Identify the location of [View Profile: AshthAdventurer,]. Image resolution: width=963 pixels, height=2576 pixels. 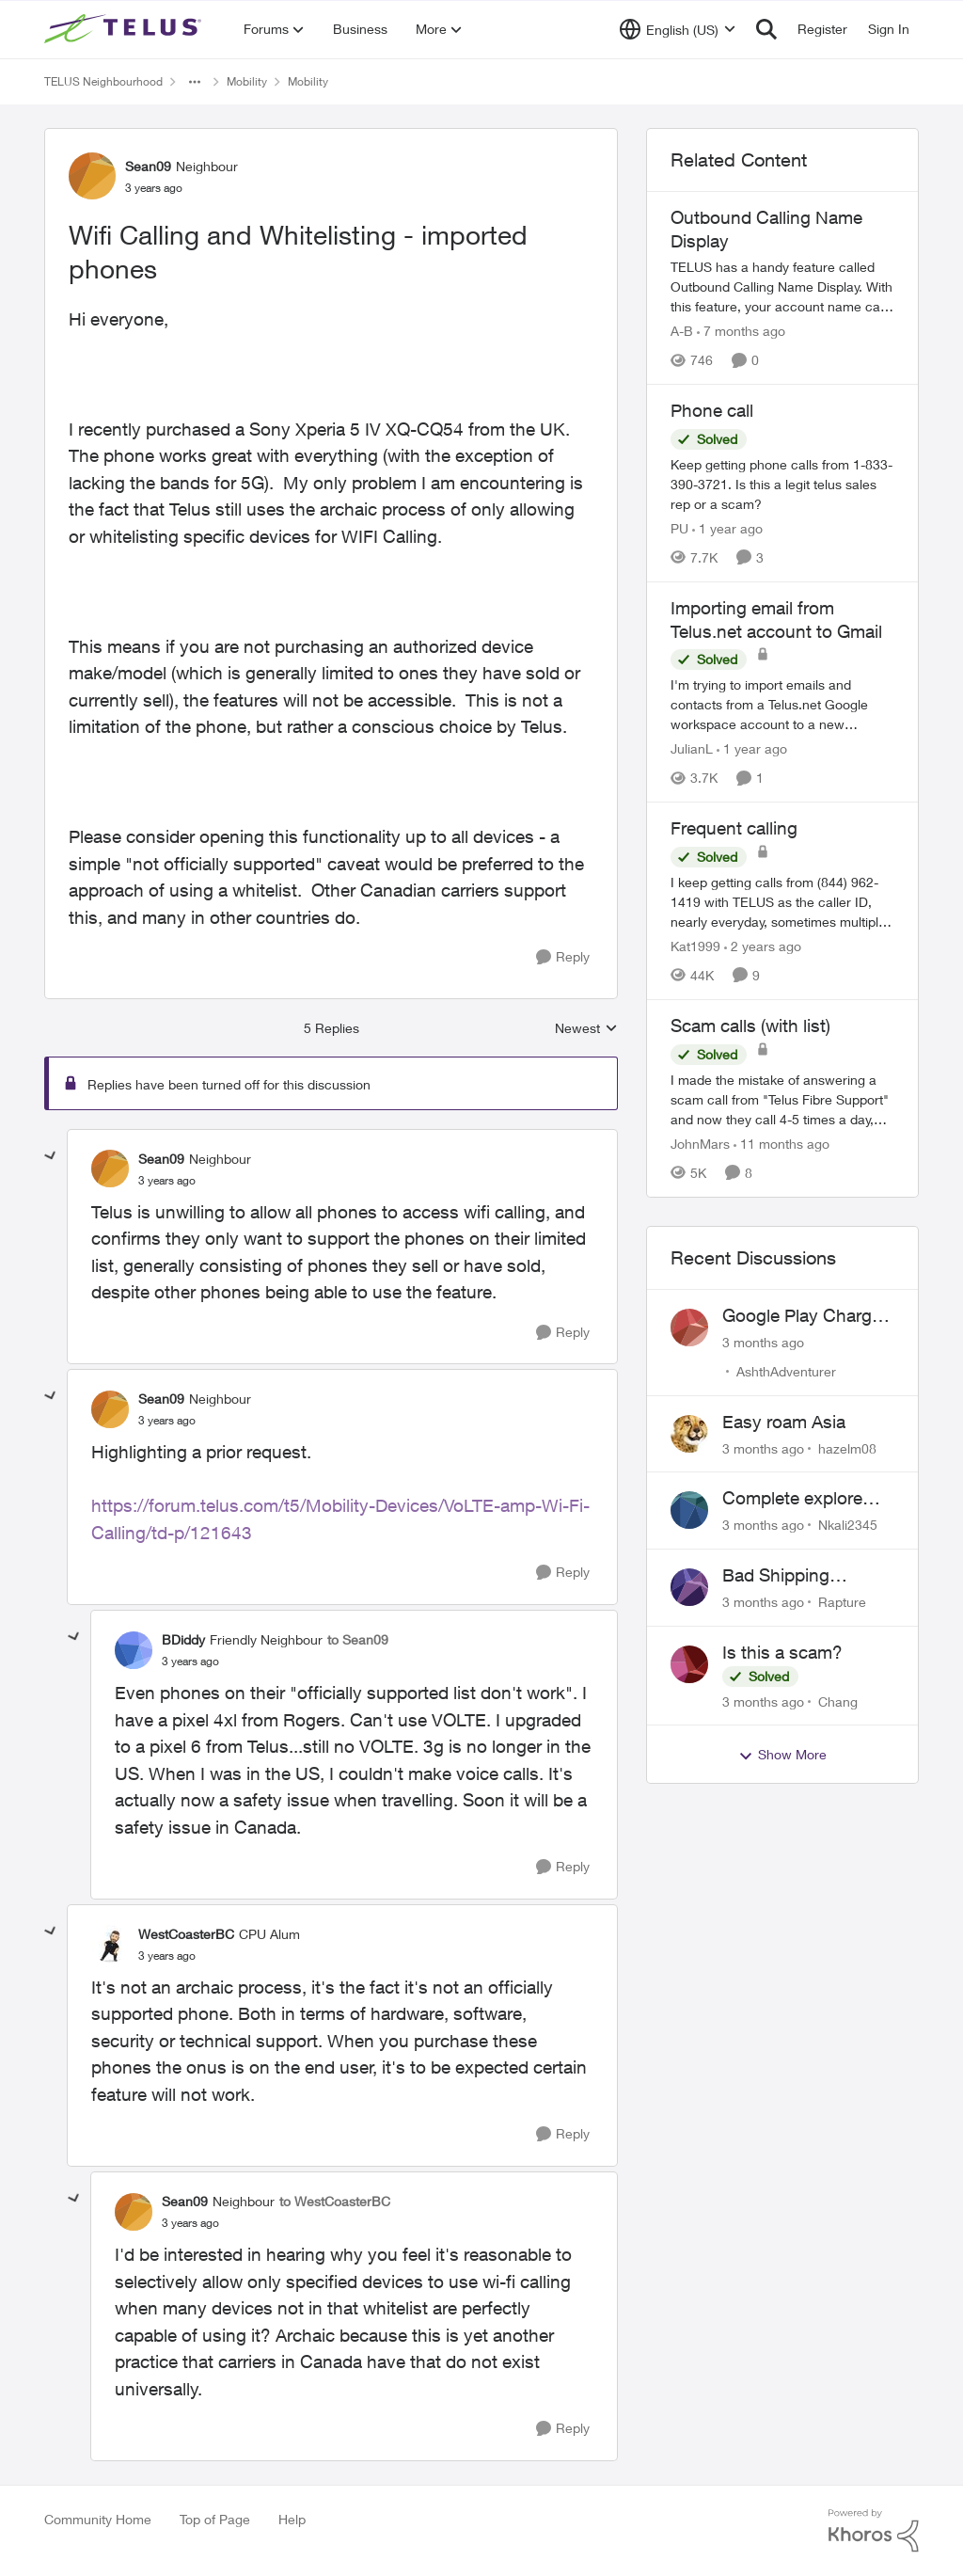
(689, 1327).